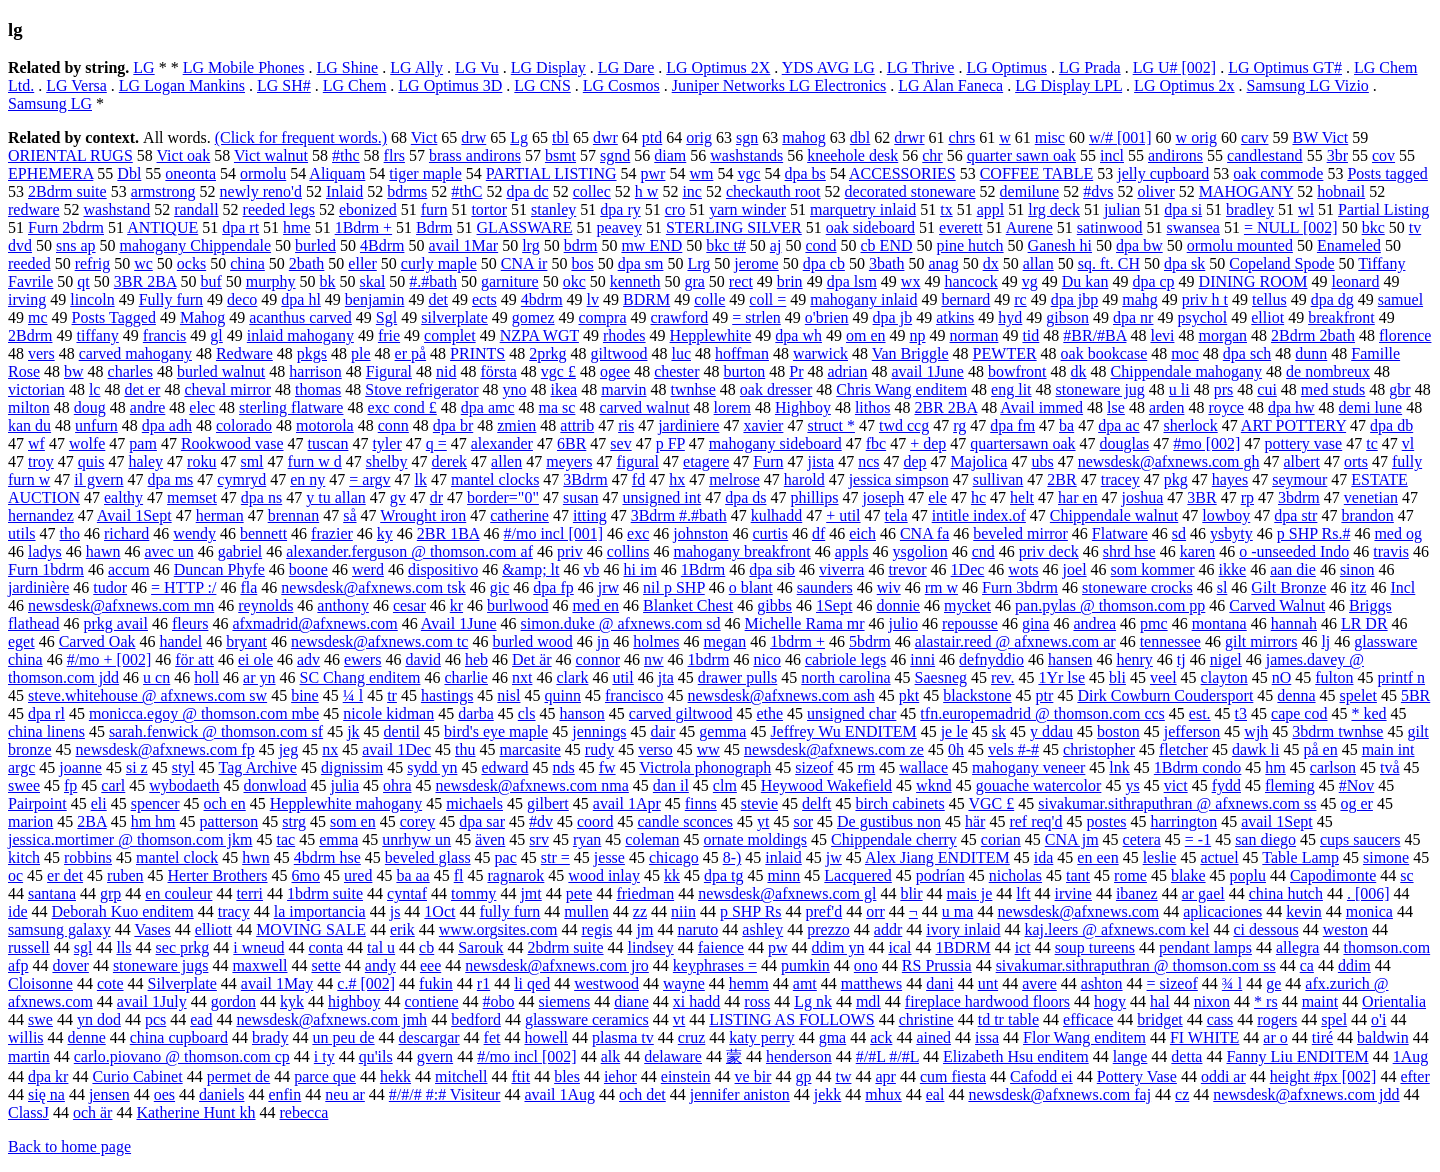 The height and width of the screenshot is (1172, 1440). What do you see at coordinates (1364, 623) in the screenshot?
I see `LR DR` at bounding box center [1364, 623].